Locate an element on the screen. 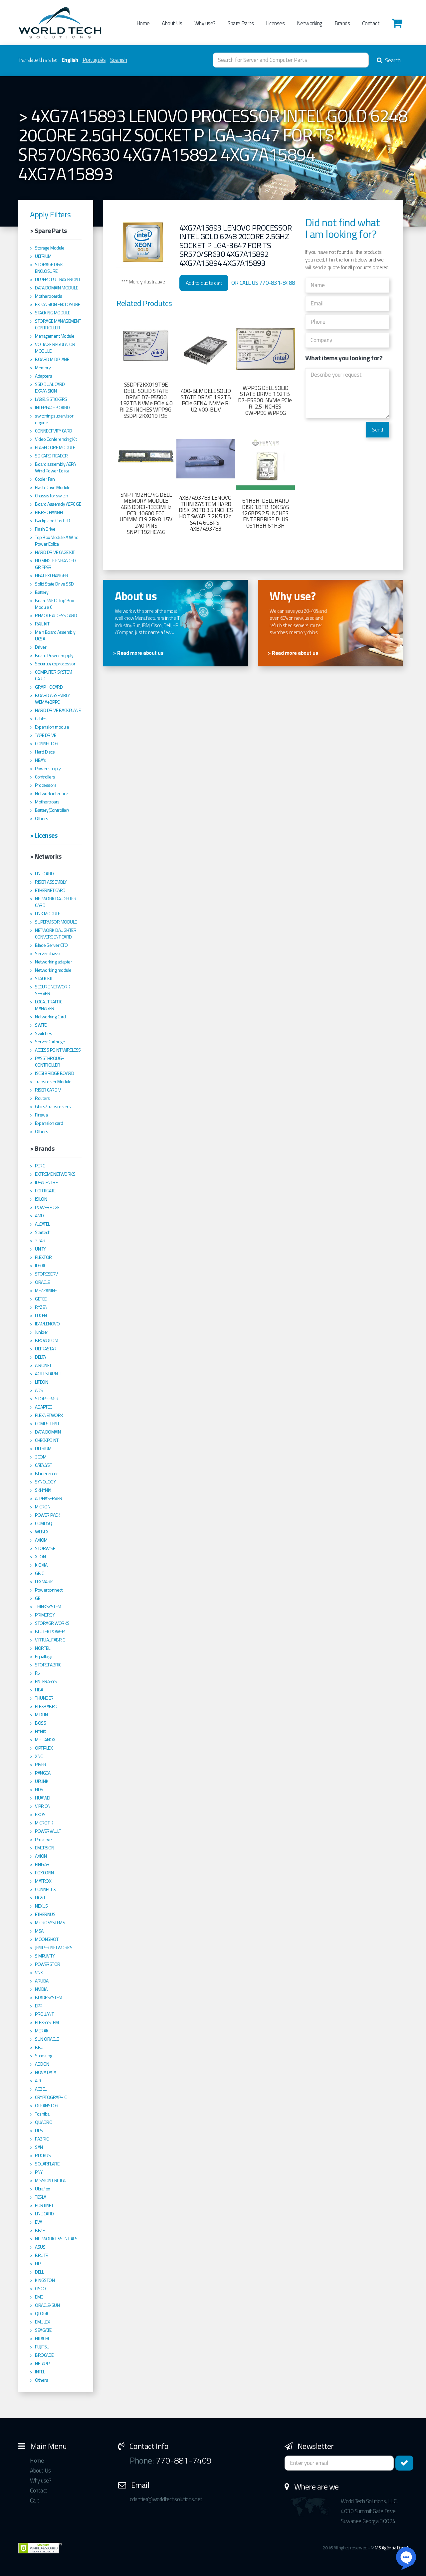 This screenshot has width=426, height=2576. JENIPER NETWORKS is located at coordinates (53, 1947).